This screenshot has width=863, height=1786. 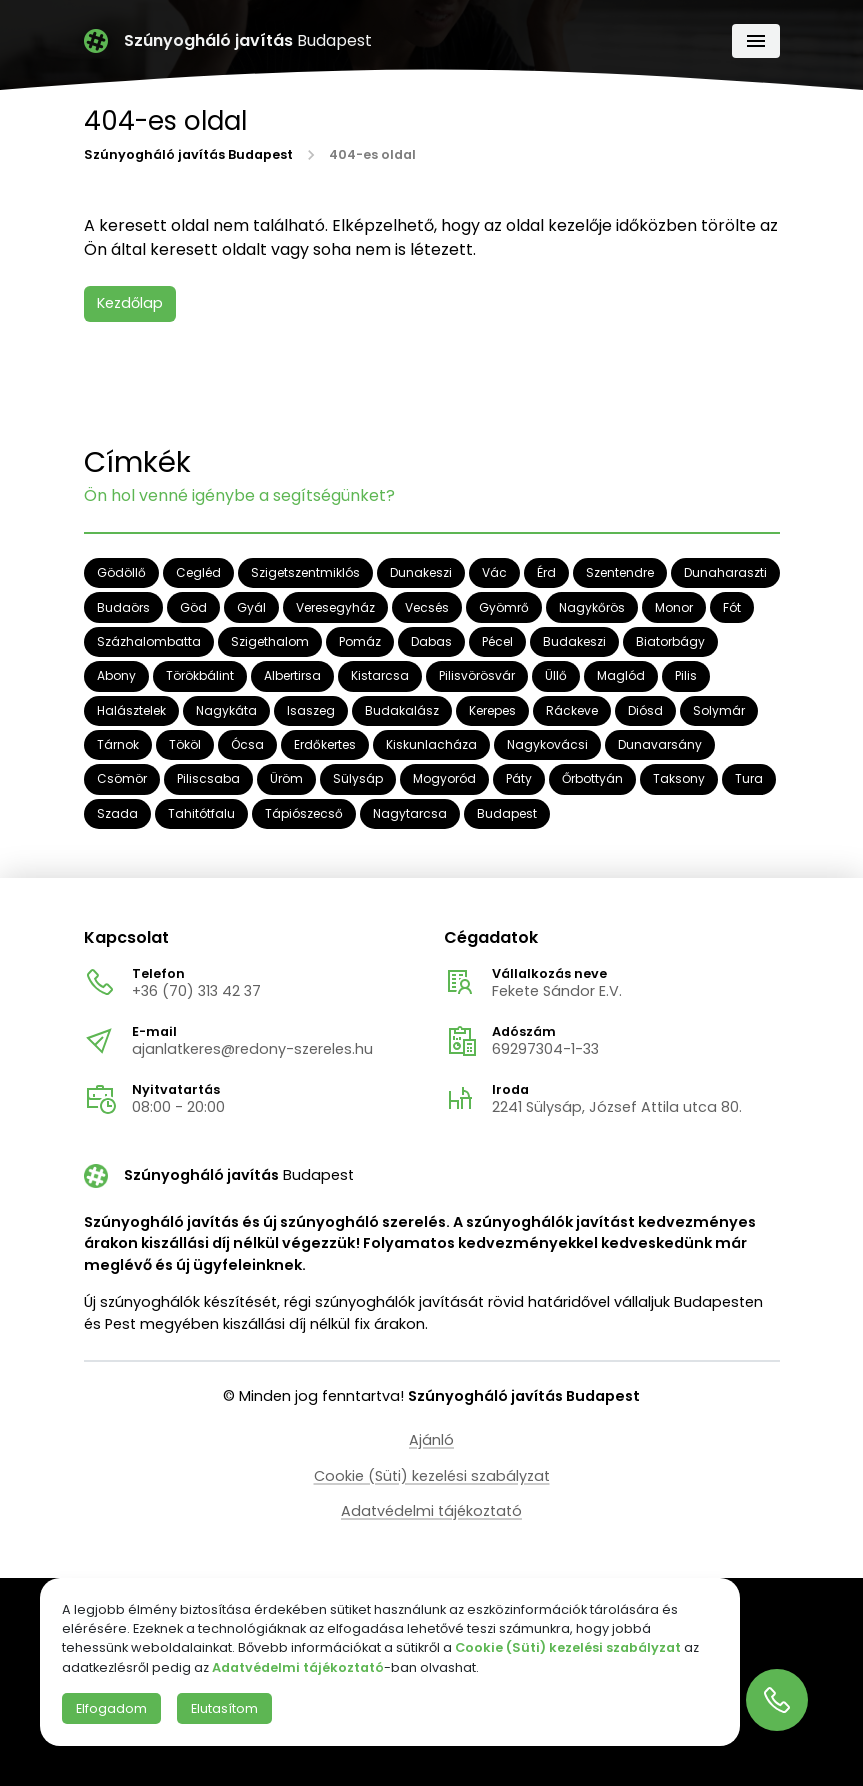 I want to click on Dunaharaszti, so click(x=725, y=573).